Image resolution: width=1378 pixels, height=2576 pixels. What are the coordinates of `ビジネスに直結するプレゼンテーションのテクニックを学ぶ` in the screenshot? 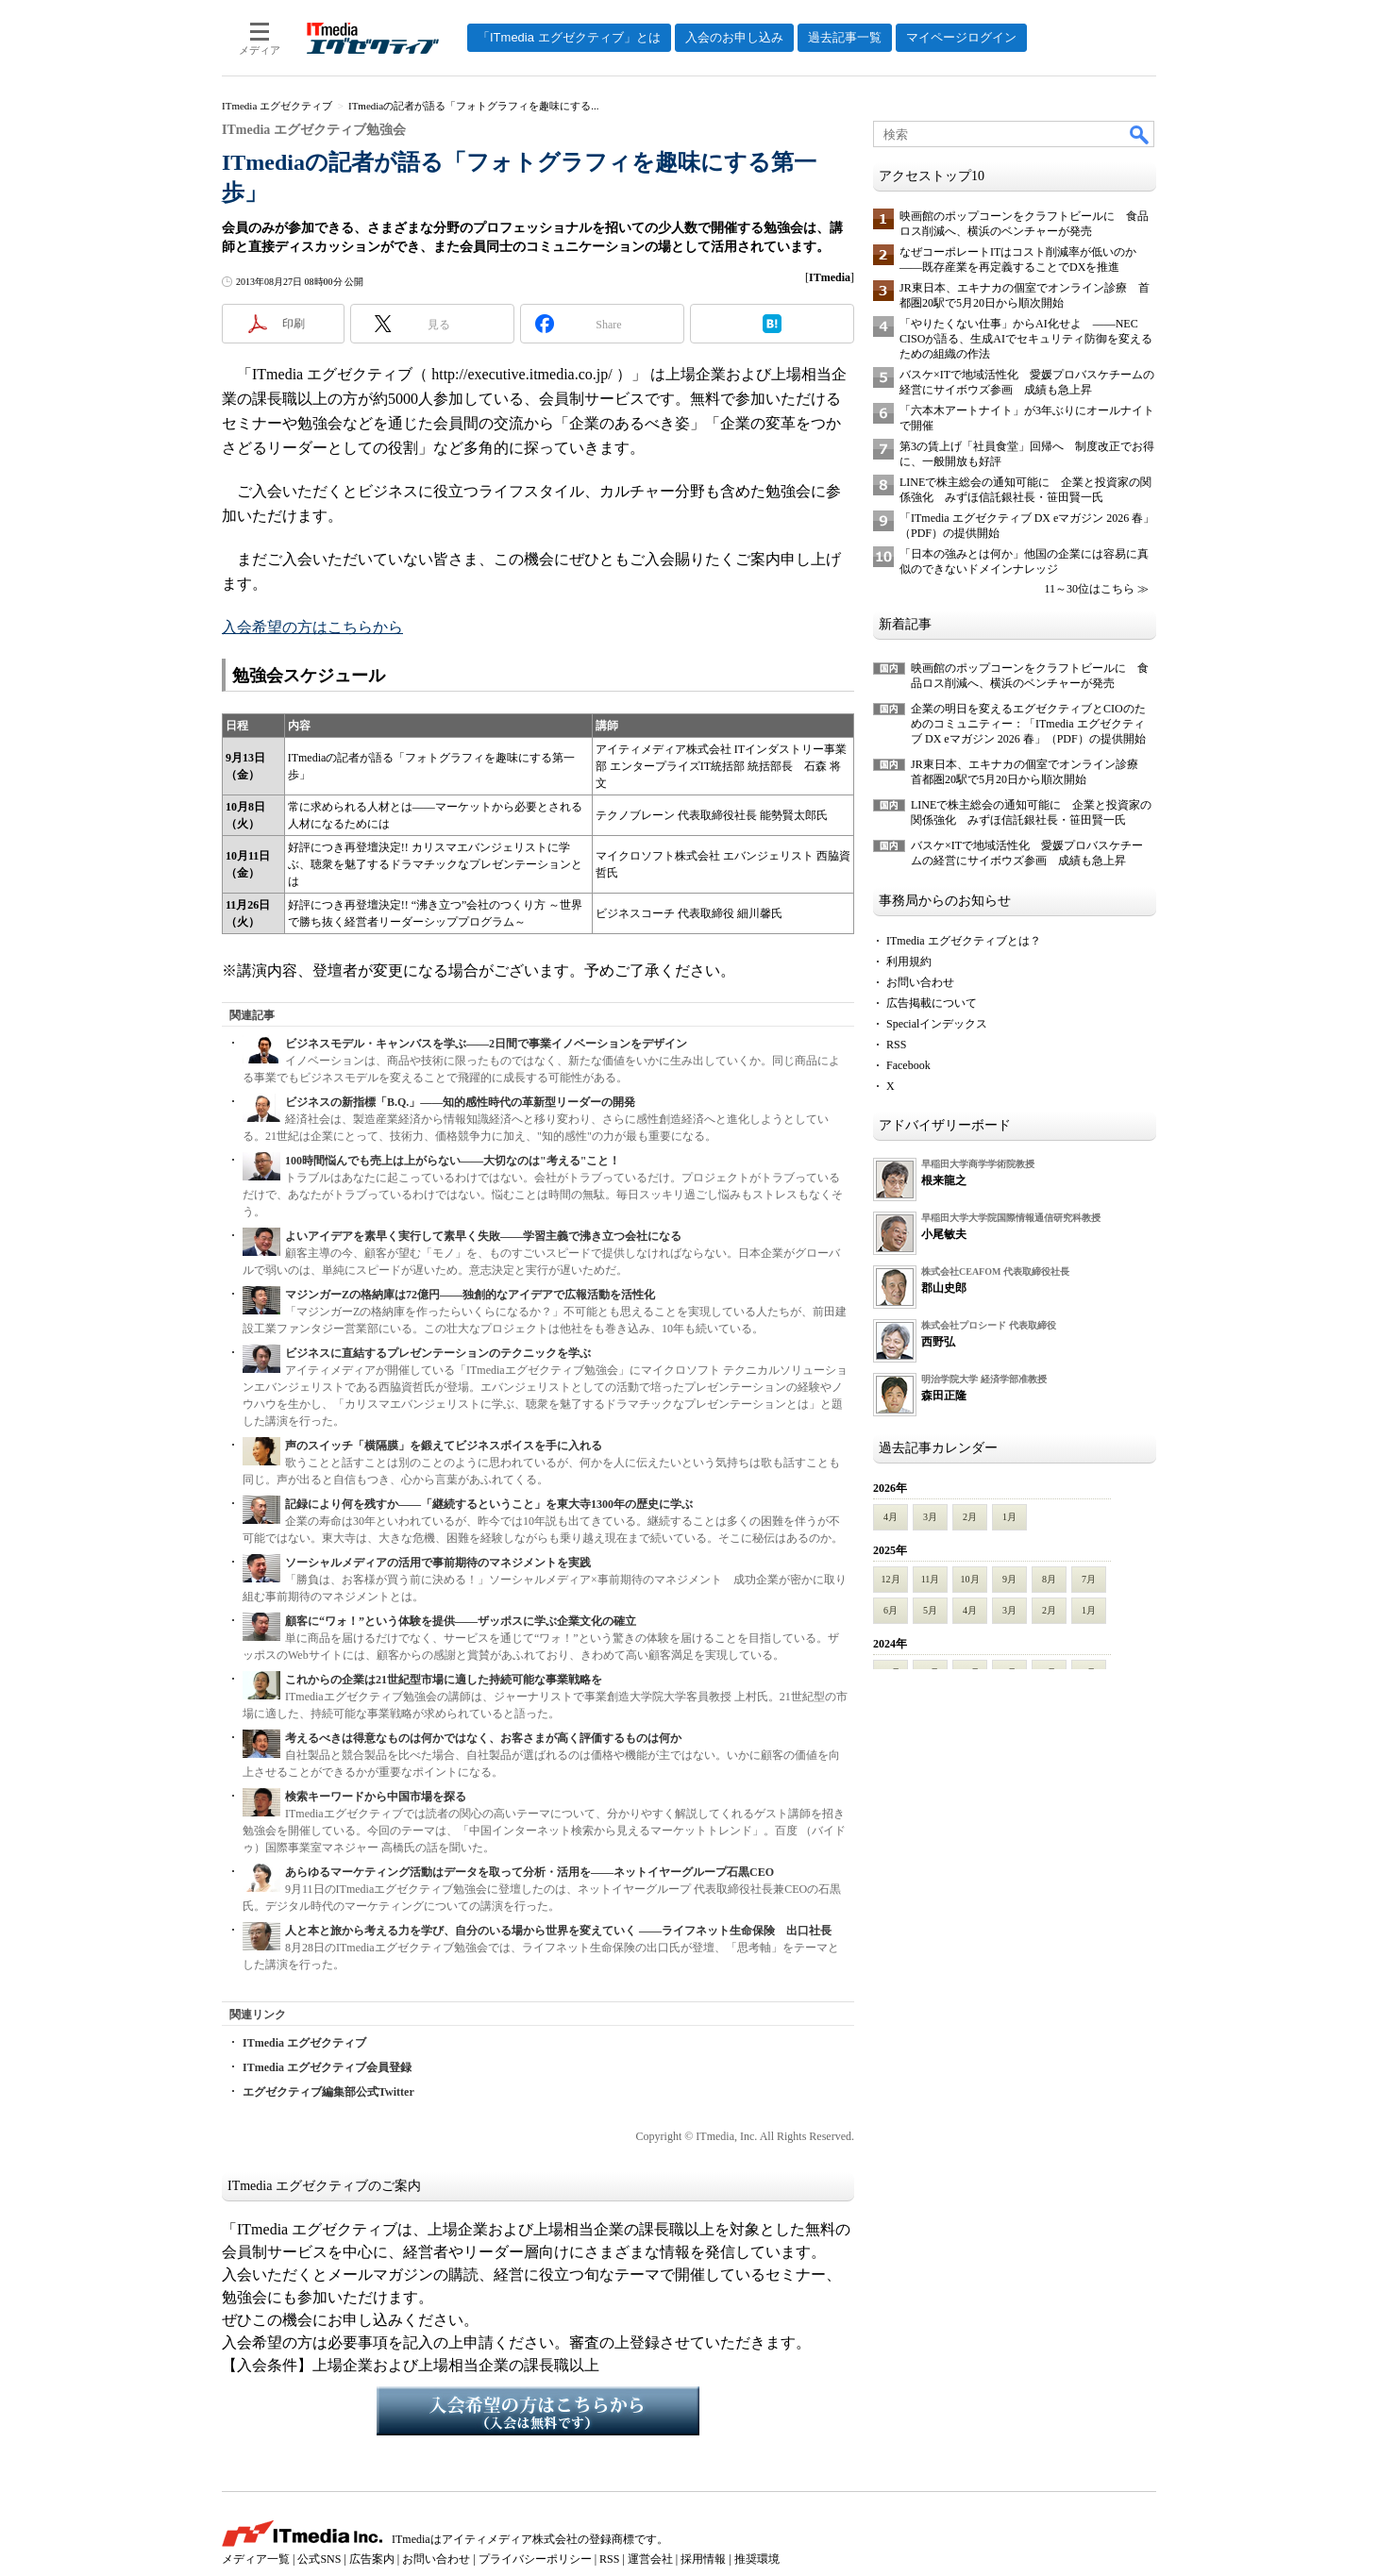 It's located at (438, 1353).